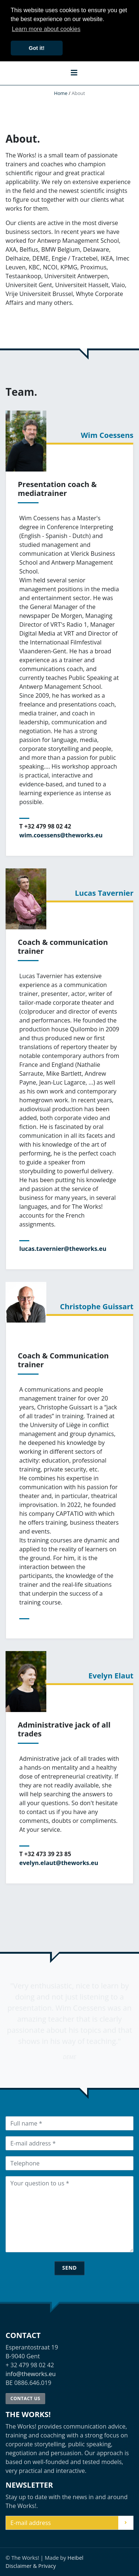 The image size is (139, 2576). Describe the element at coordinates (62, 1249) in the screenshot. I see `lucas.tavernier@theworks.eu` at that location.